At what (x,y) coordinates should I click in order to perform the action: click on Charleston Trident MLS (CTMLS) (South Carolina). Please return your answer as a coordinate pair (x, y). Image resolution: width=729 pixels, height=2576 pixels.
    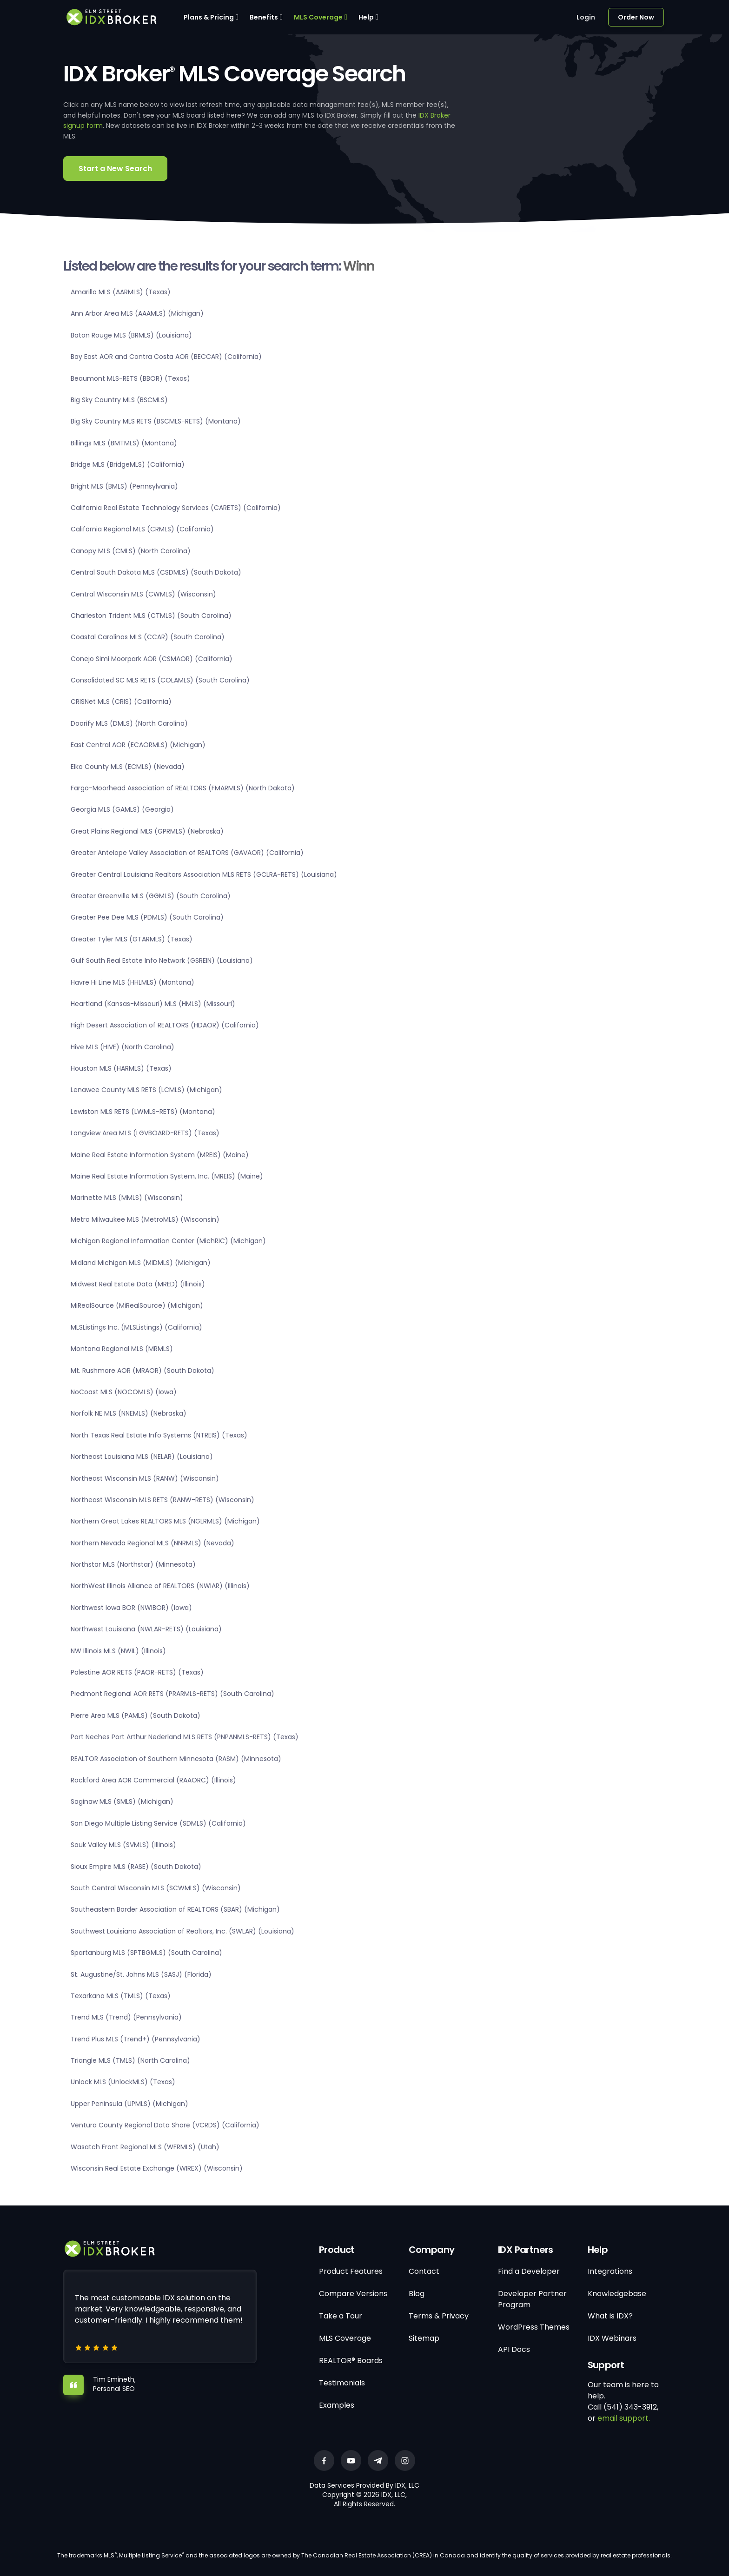
    Looking at the image, I should click on (151, 615).